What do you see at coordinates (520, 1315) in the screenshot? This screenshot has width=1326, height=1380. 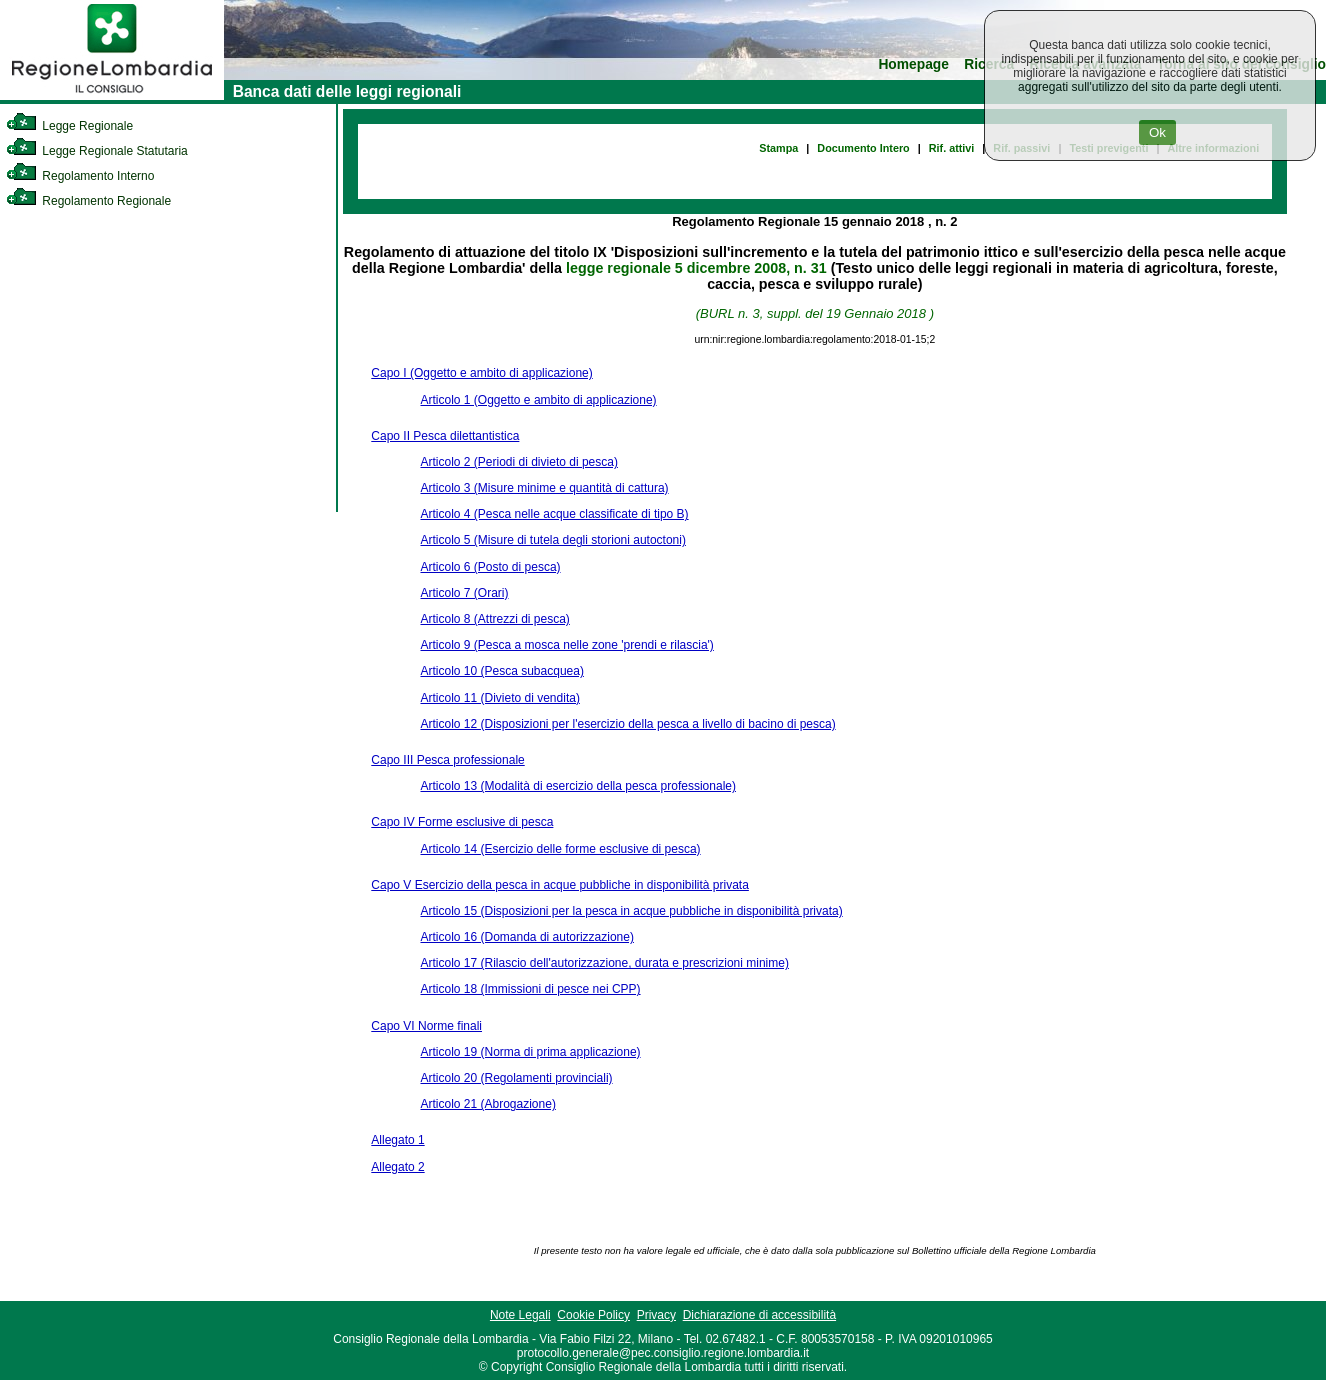 I see `Note Legali` at bounding box center [520, 1315].